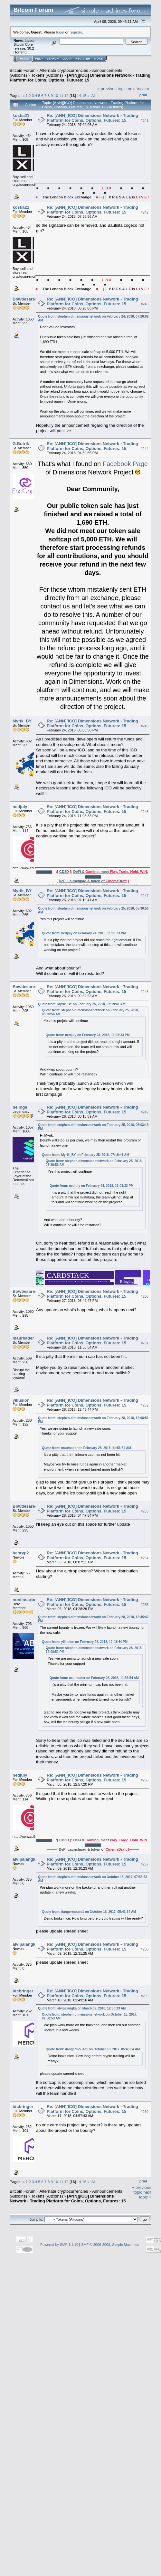 This screenshot has height=2576, width=161. Describe the element at coordinates (60, 32) in the screenshot. I see `login` at that location.